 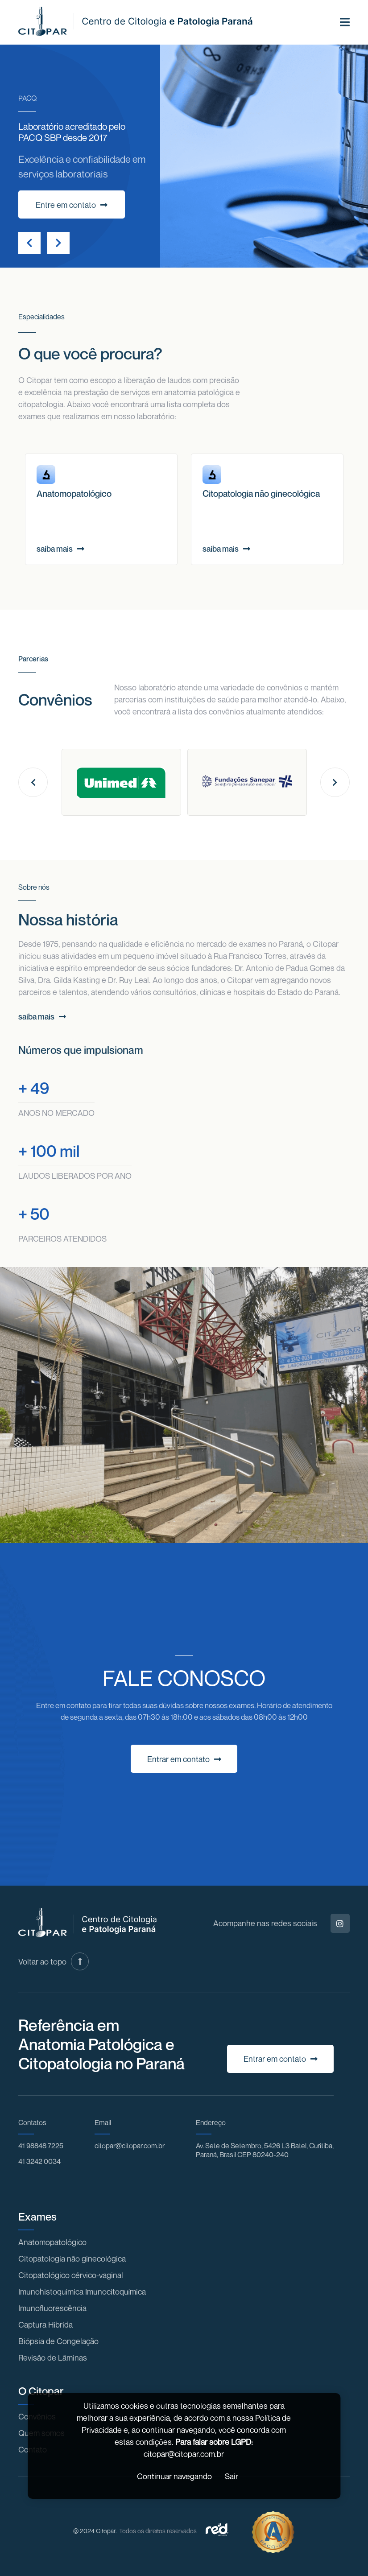 What do you see at coordinates (58, 2341) in the screenshot?
I see `Biópsia de Congelação` at bounding box center [58, 2341].